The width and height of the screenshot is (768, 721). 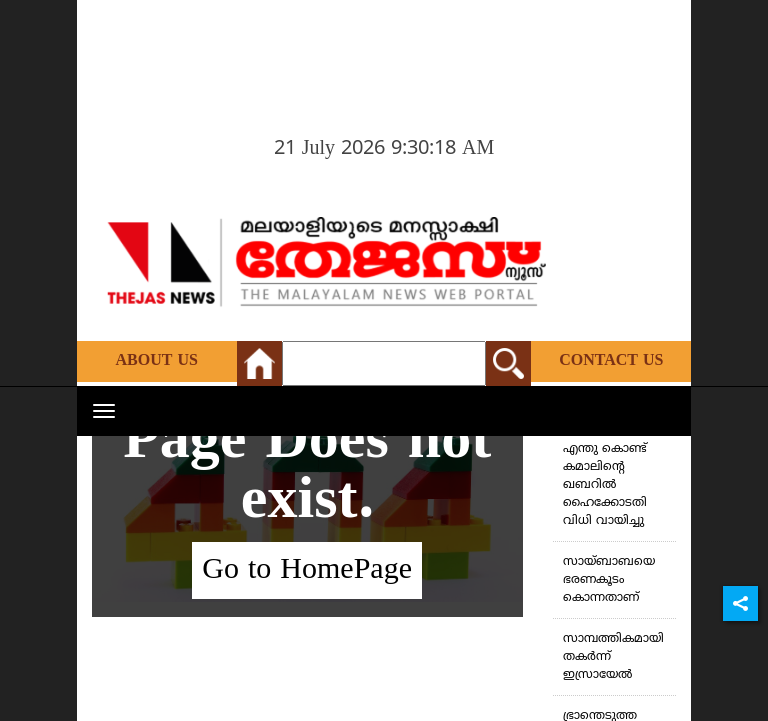 What do you see at coordinates (611, 361) in the screenshot?
I see `Contact Us` at bounding box center [611, 361].